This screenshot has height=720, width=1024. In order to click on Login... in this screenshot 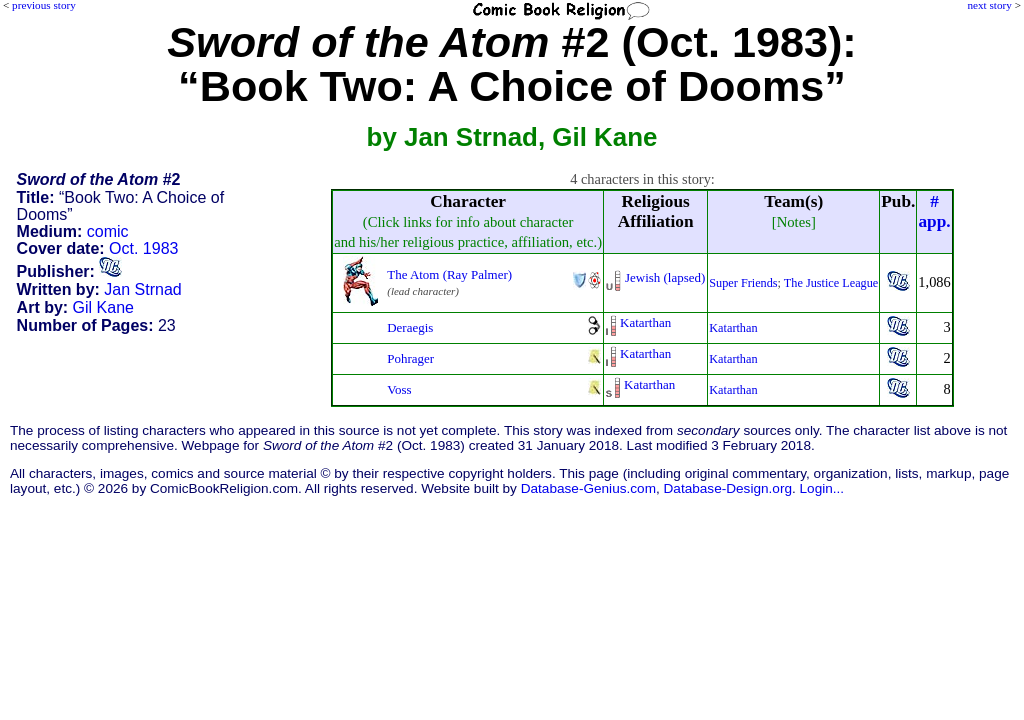, I will do `click(822, 488)`.